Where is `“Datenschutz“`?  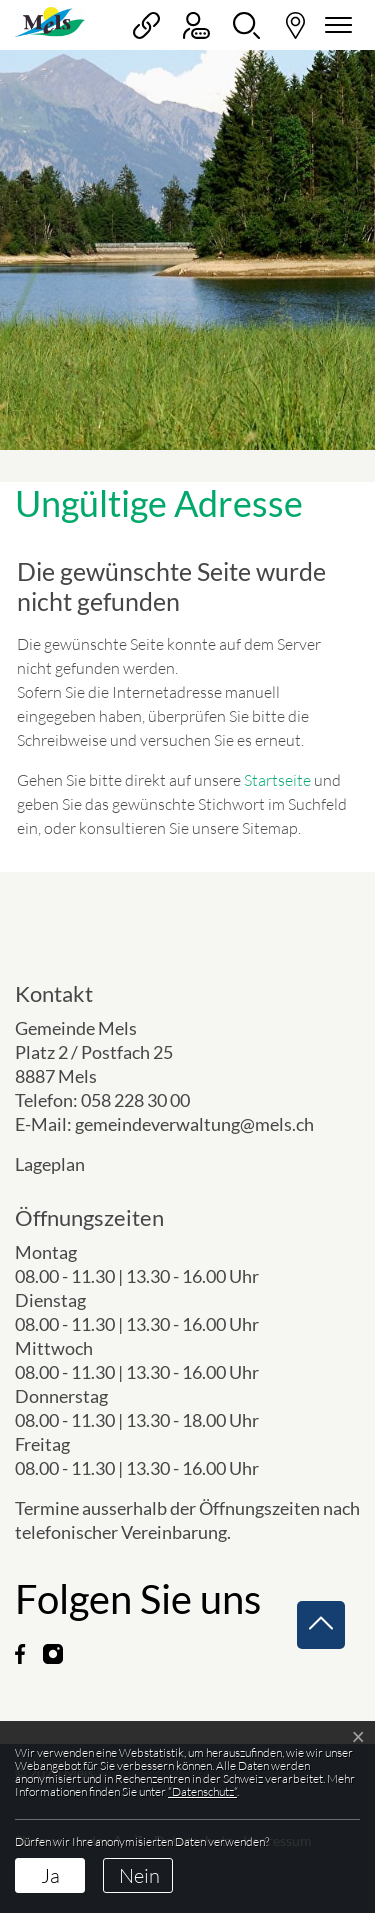 “Datenschutz“ is located at coordinates (202, 1791).